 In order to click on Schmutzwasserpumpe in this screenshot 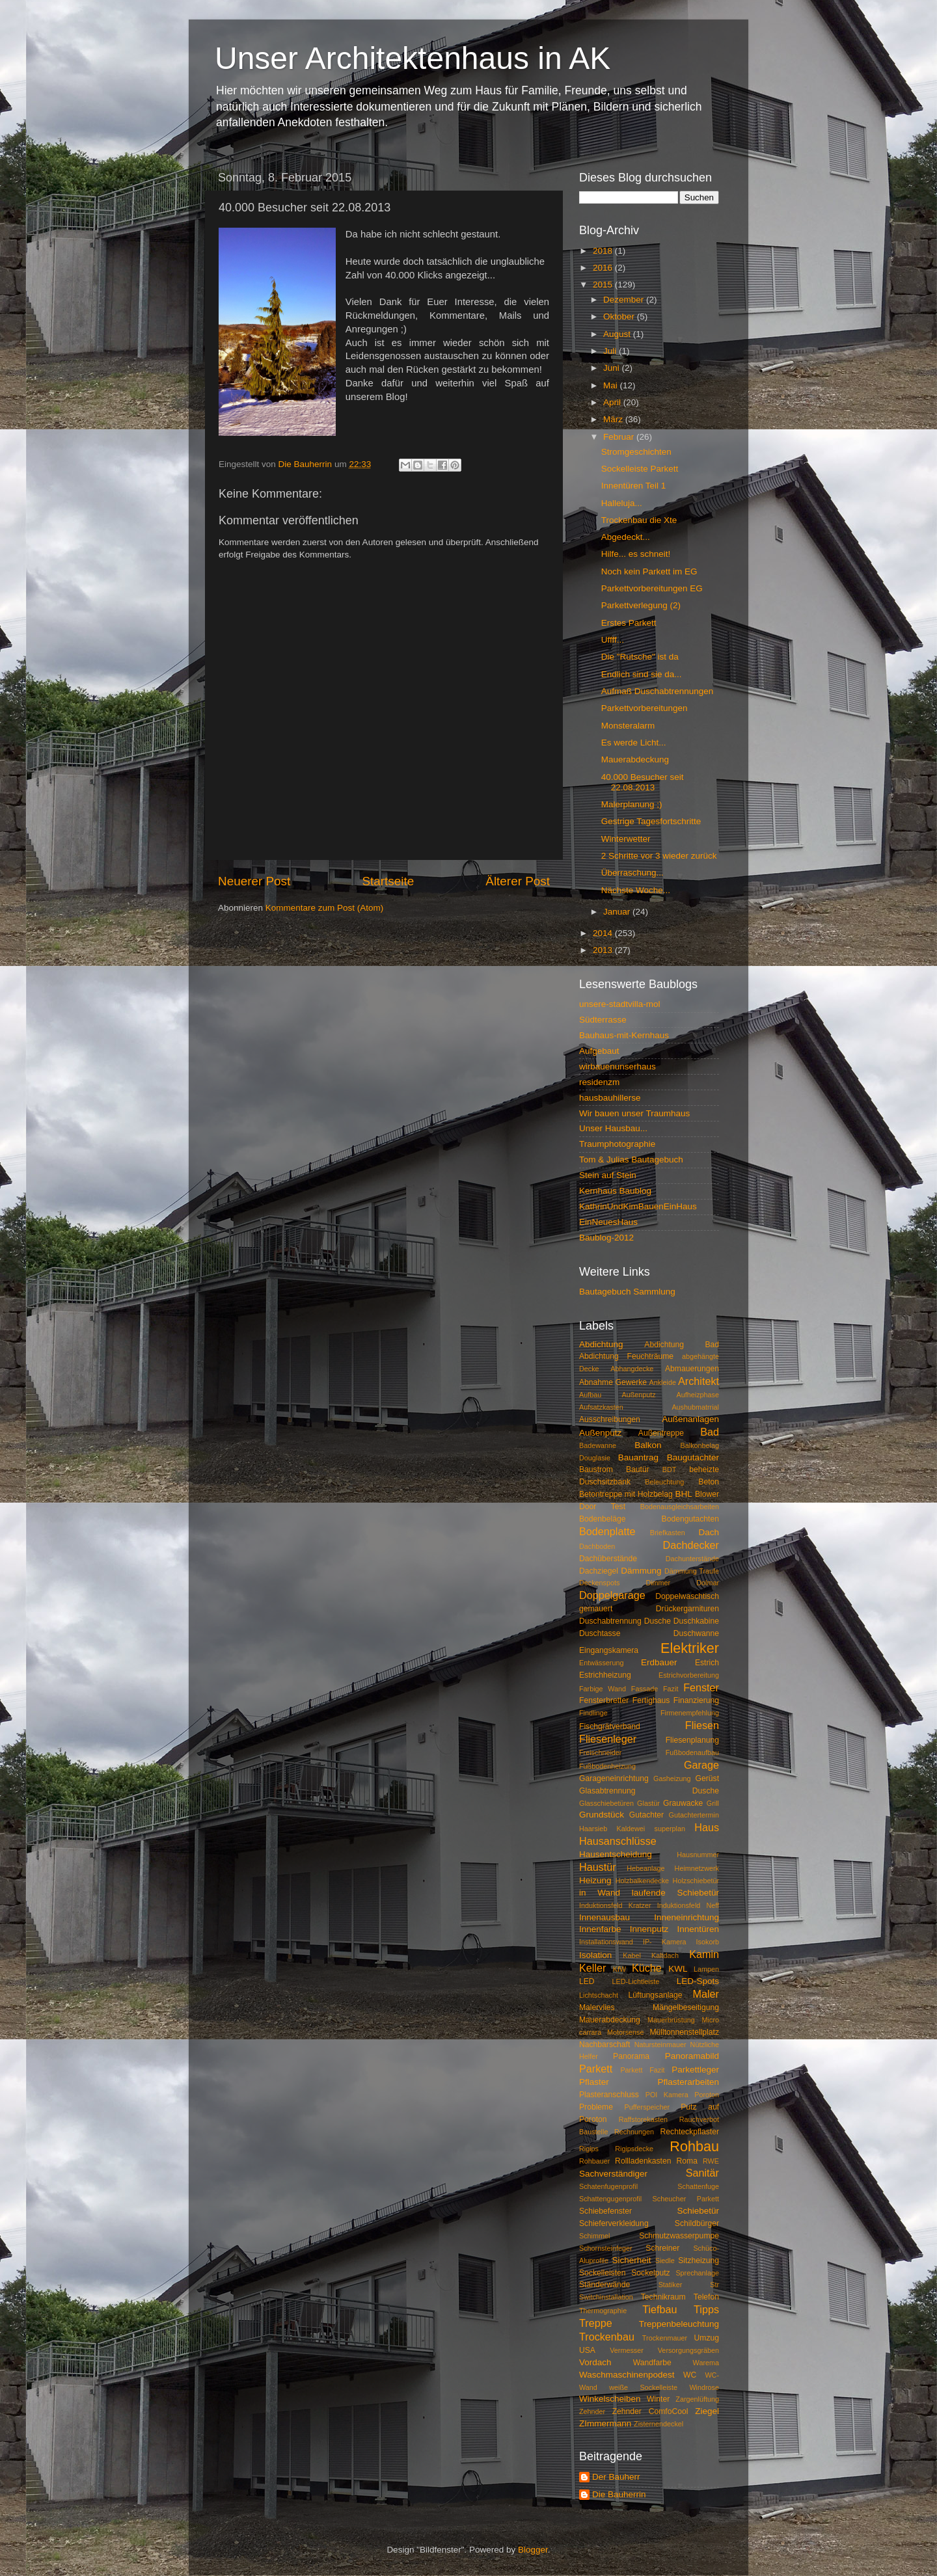, I will do `click(679, 2235)`.